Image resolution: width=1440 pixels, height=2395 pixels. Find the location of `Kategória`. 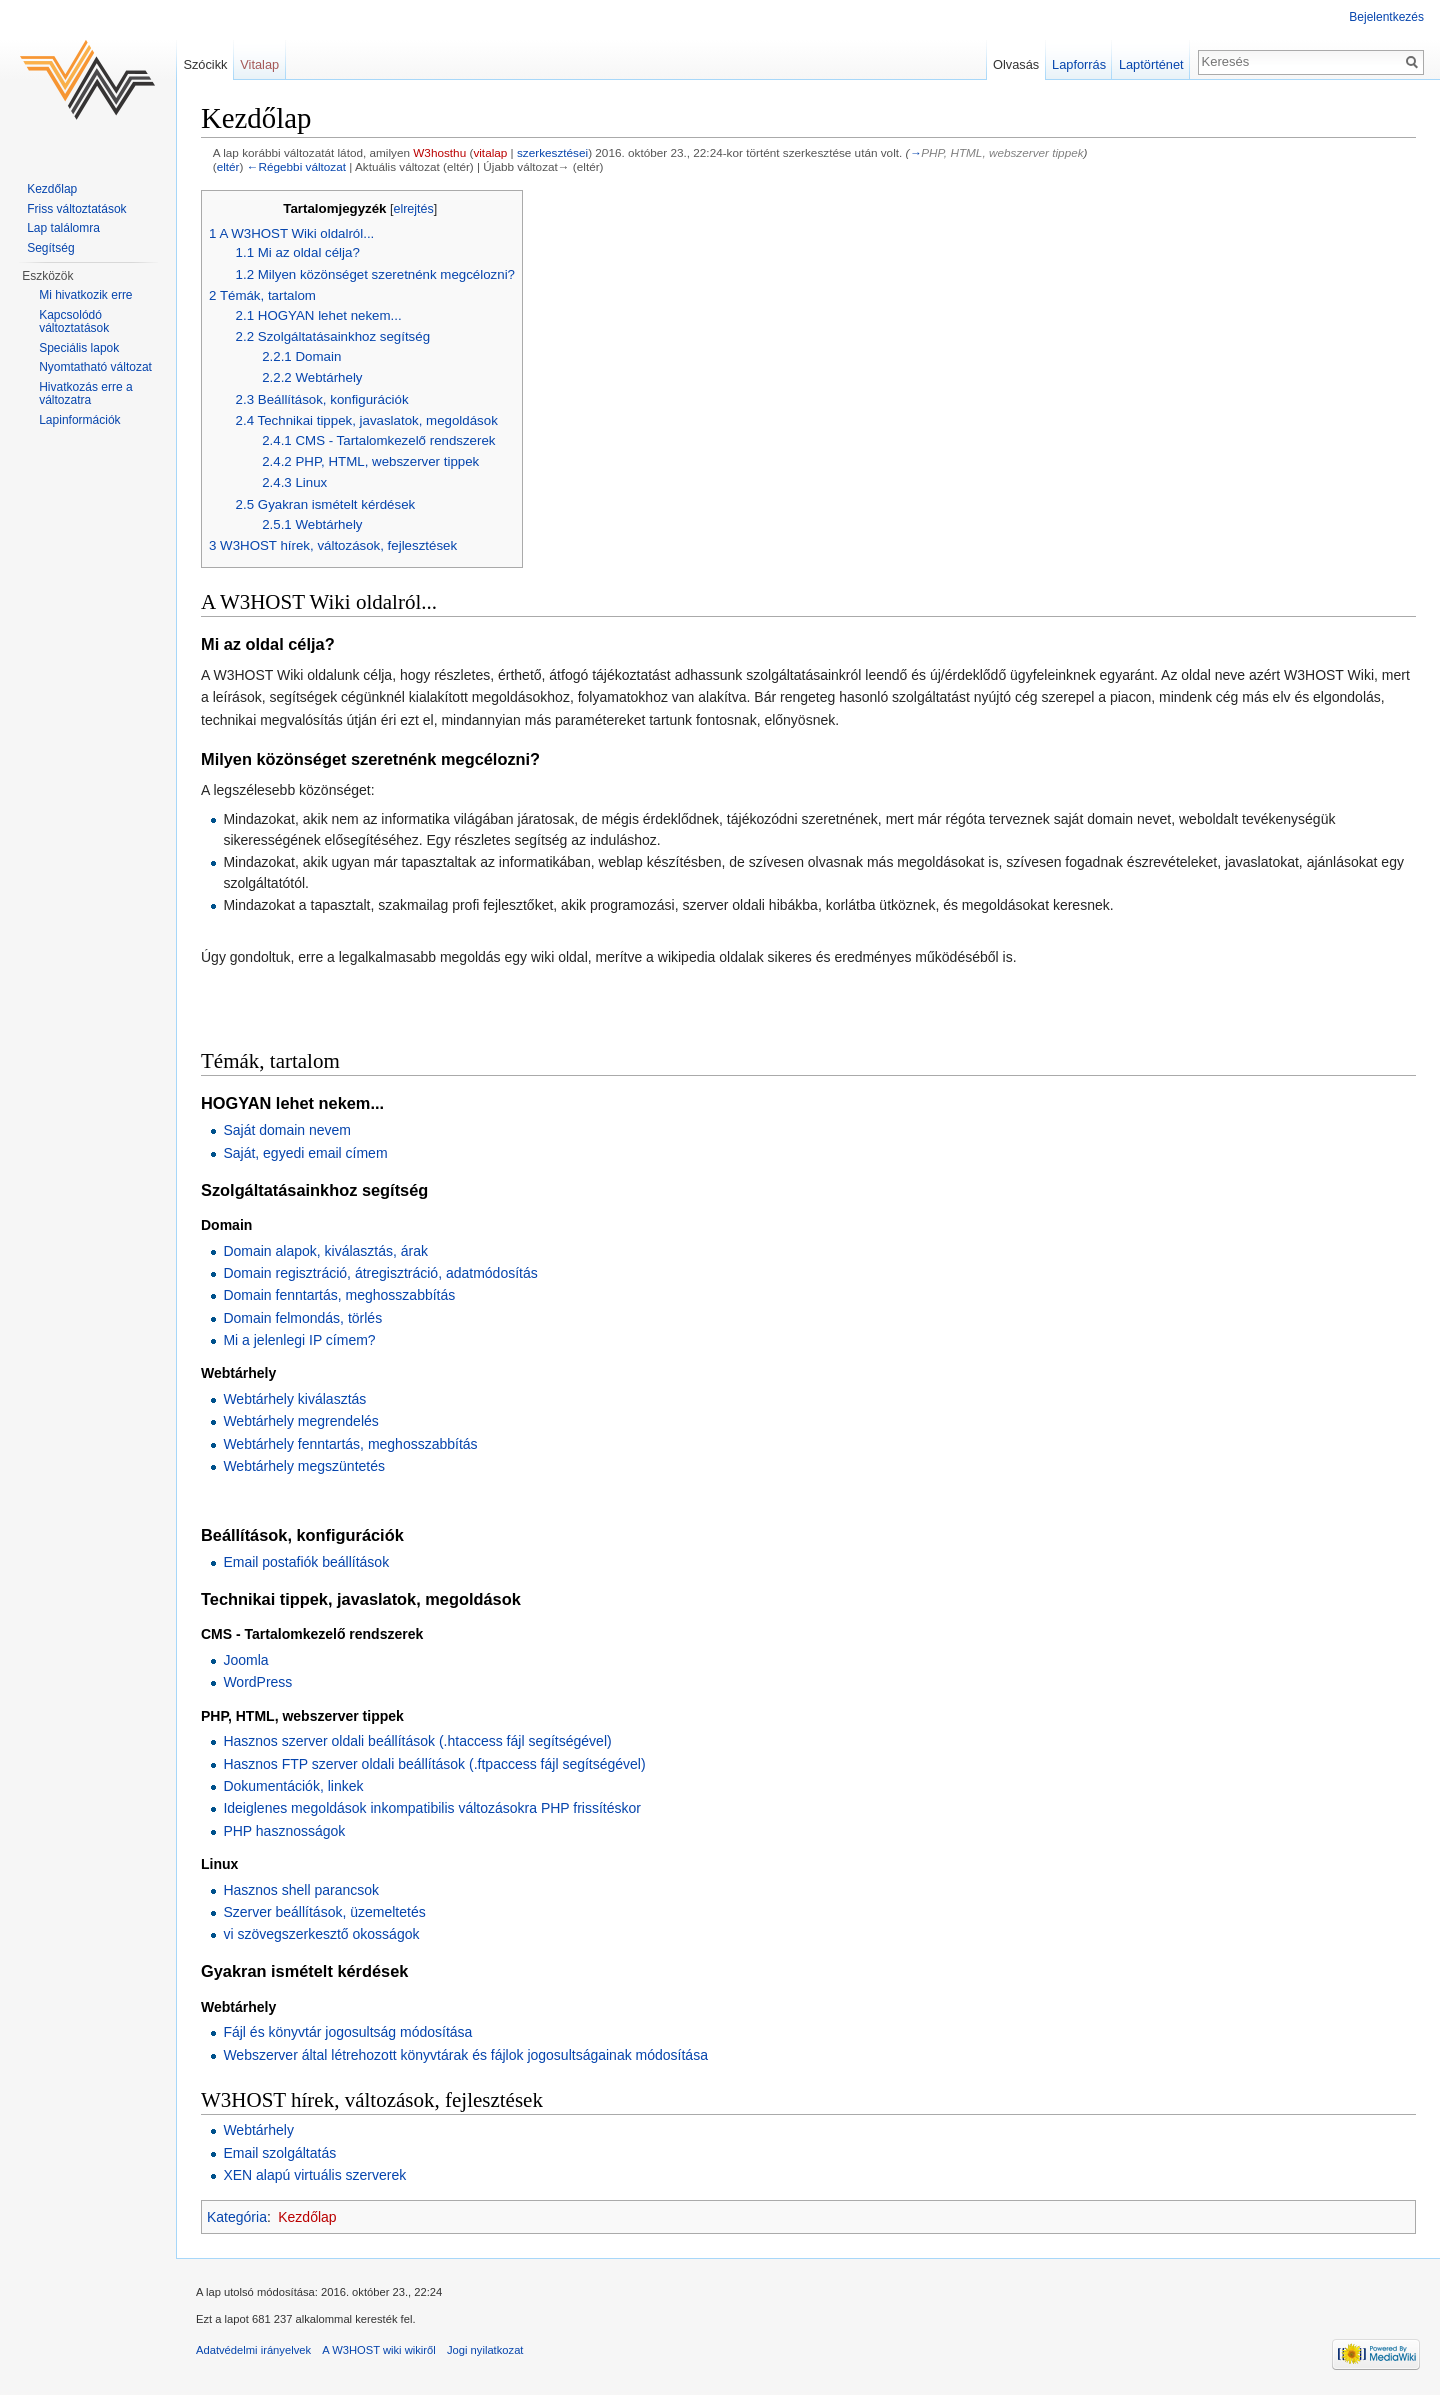

Kategória is located at coordinates (237, 2217).